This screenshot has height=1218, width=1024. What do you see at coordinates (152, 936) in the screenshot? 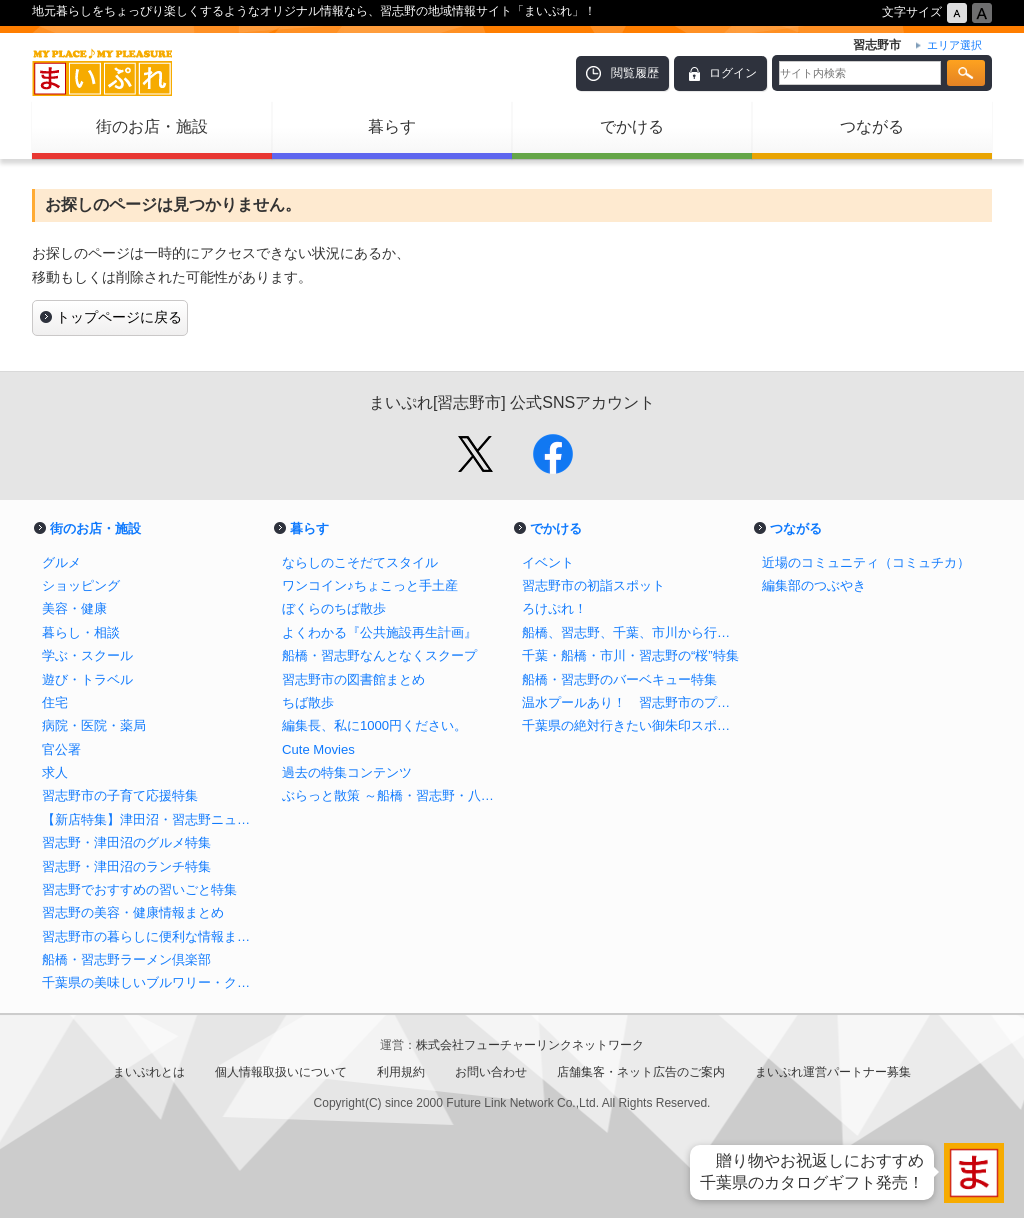
I see `習志野市の暮らしに便利な情報まとめ` at bounding box center [152, 936].